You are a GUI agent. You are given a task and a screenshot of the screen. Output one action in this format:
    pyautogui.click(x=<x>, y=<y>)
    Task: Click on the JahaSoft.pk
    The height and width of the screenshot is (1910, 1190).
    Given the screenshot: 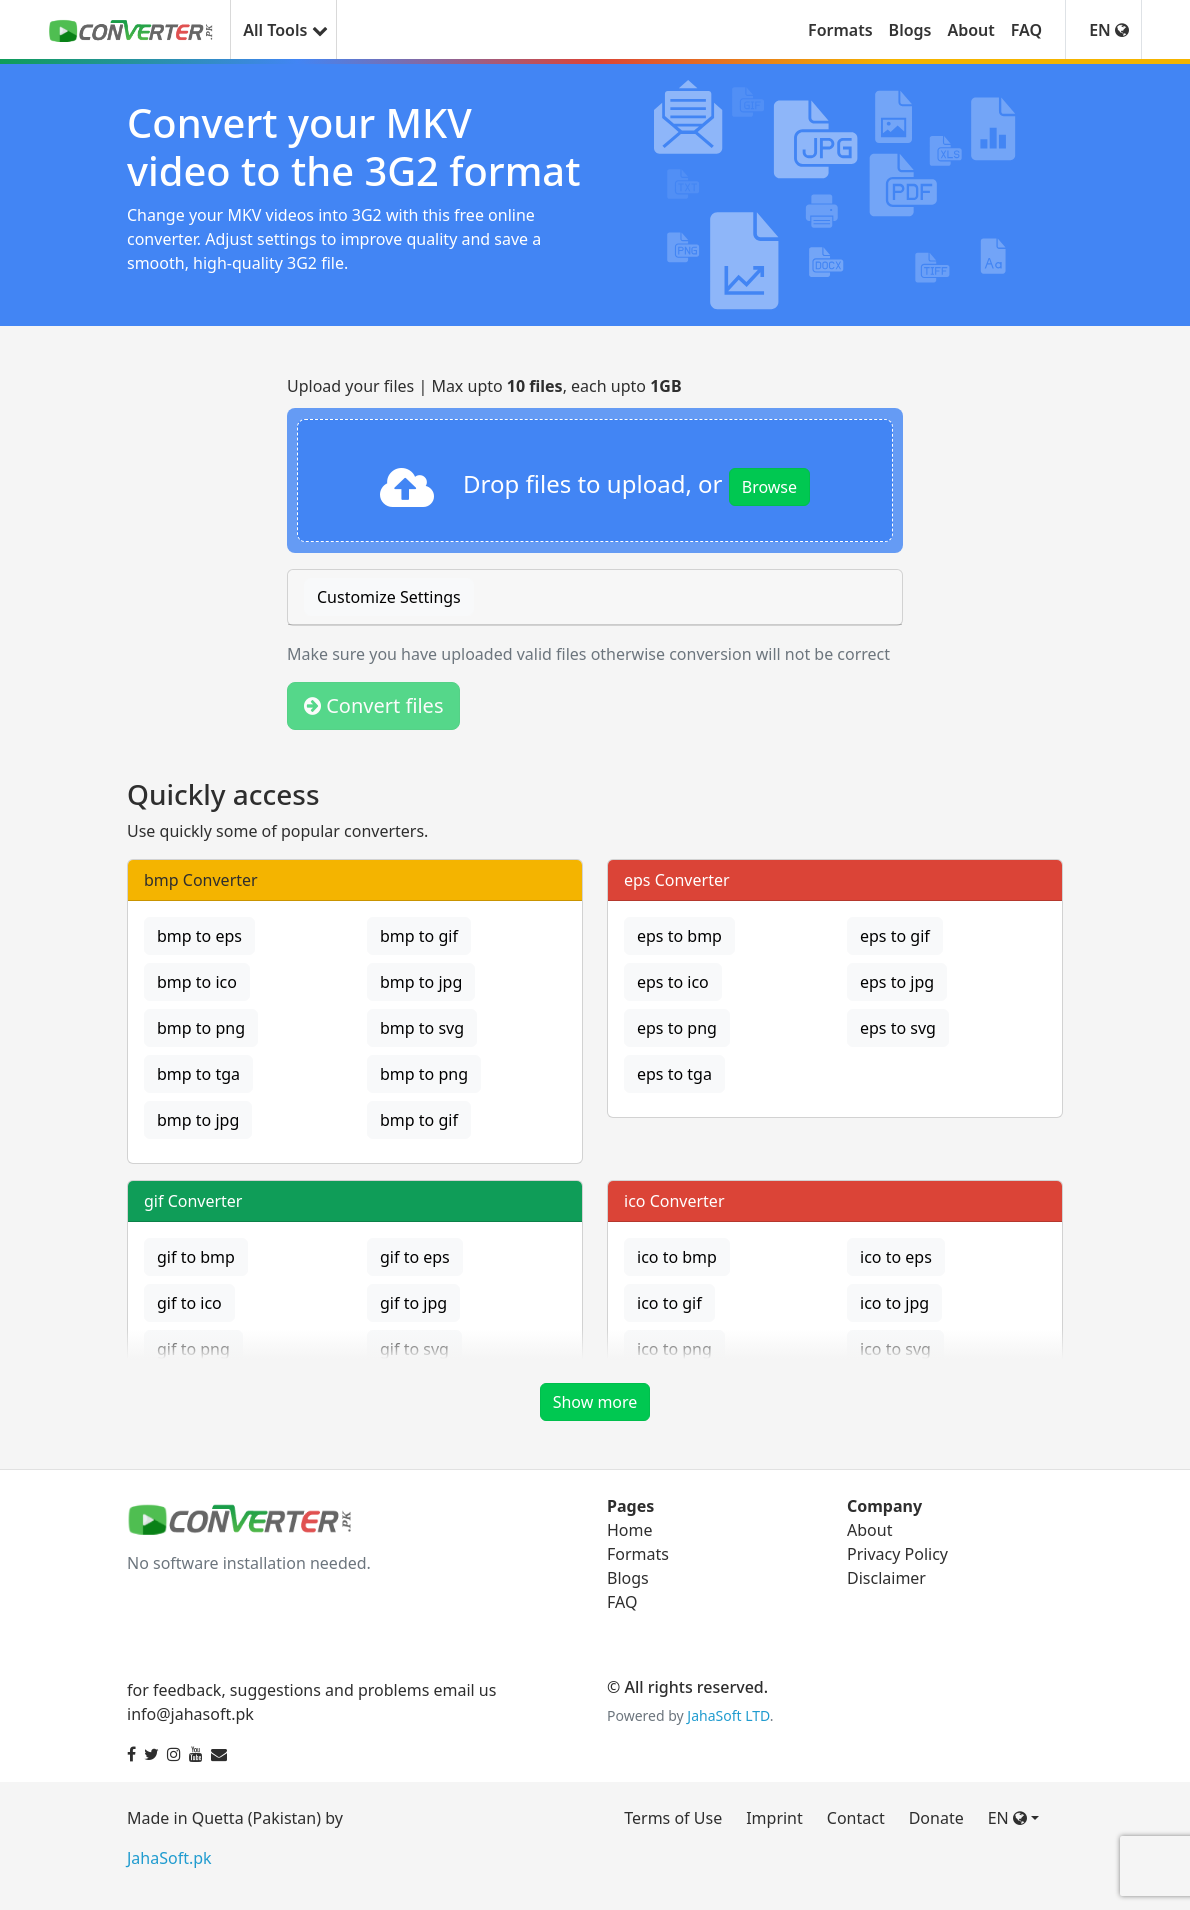 What is the action you would take?
    pyautogui.click(x=169, y=1858)
    